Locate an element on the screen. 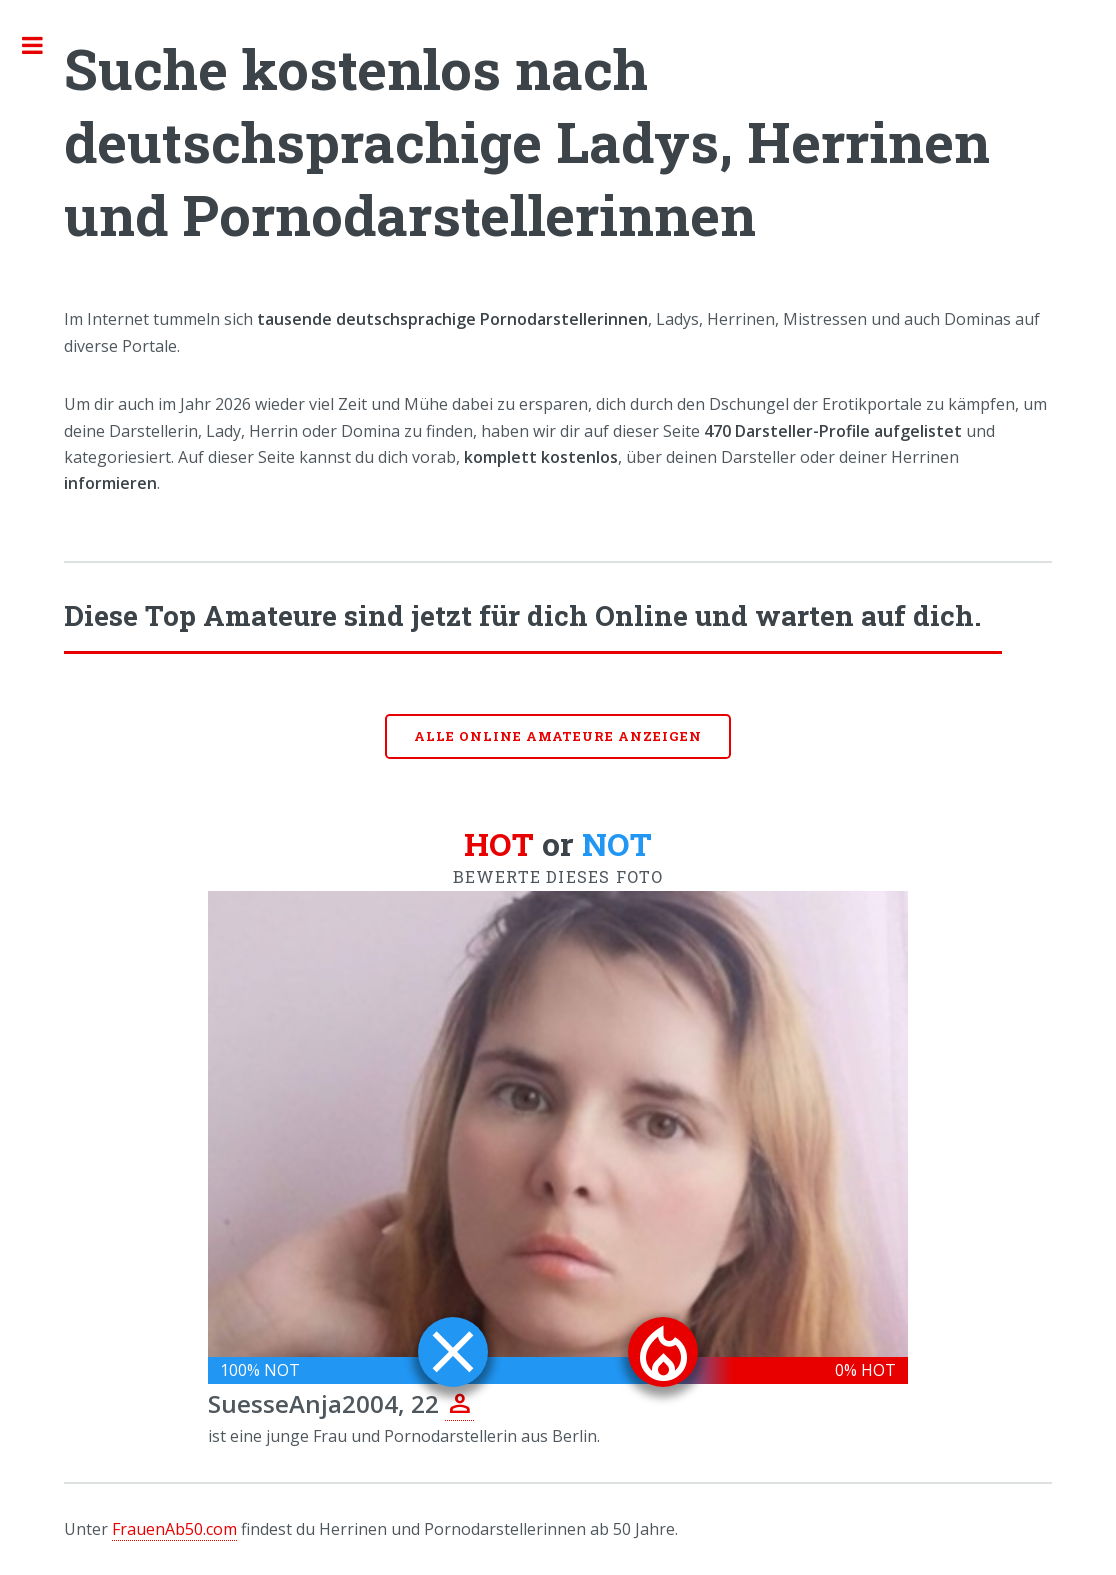  Toggle is located at coordinates (43, 45).